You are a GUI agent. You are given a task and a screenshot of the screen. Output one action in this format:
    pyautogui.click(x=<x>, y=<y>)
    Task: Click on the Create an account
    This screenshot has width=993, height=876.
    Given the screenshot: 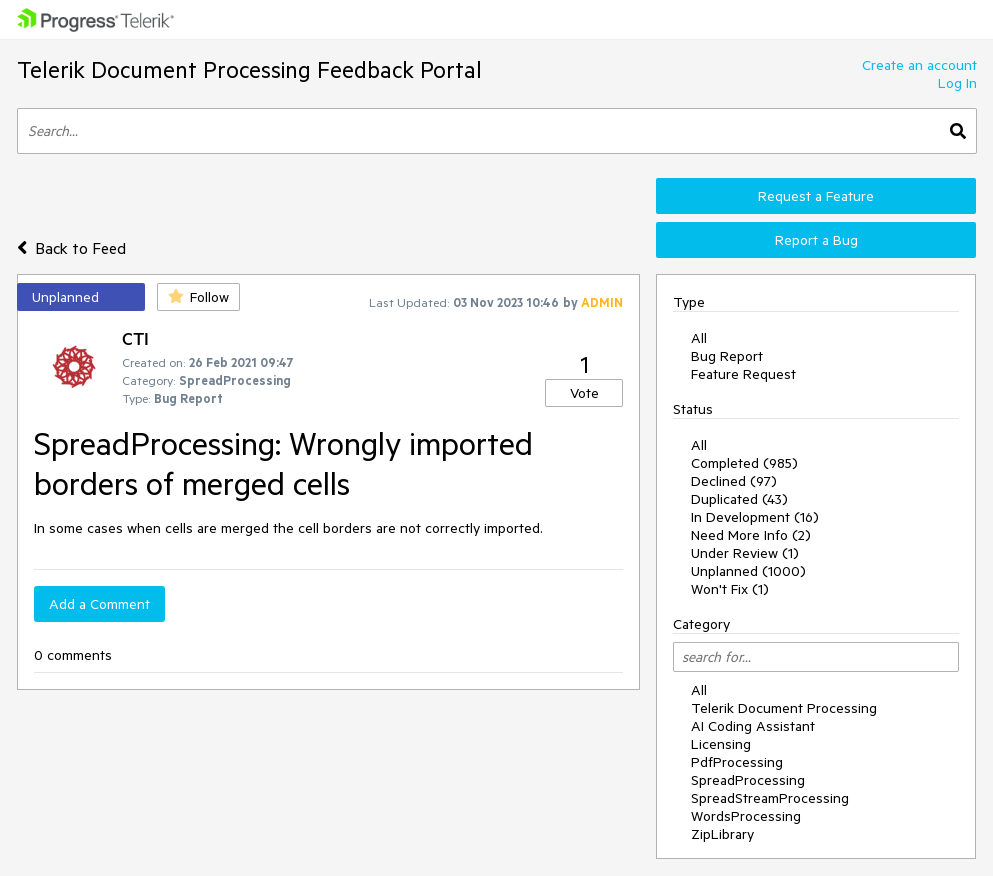 What is the action you would take?
    pyautogui.click(x=919, y=65)
    